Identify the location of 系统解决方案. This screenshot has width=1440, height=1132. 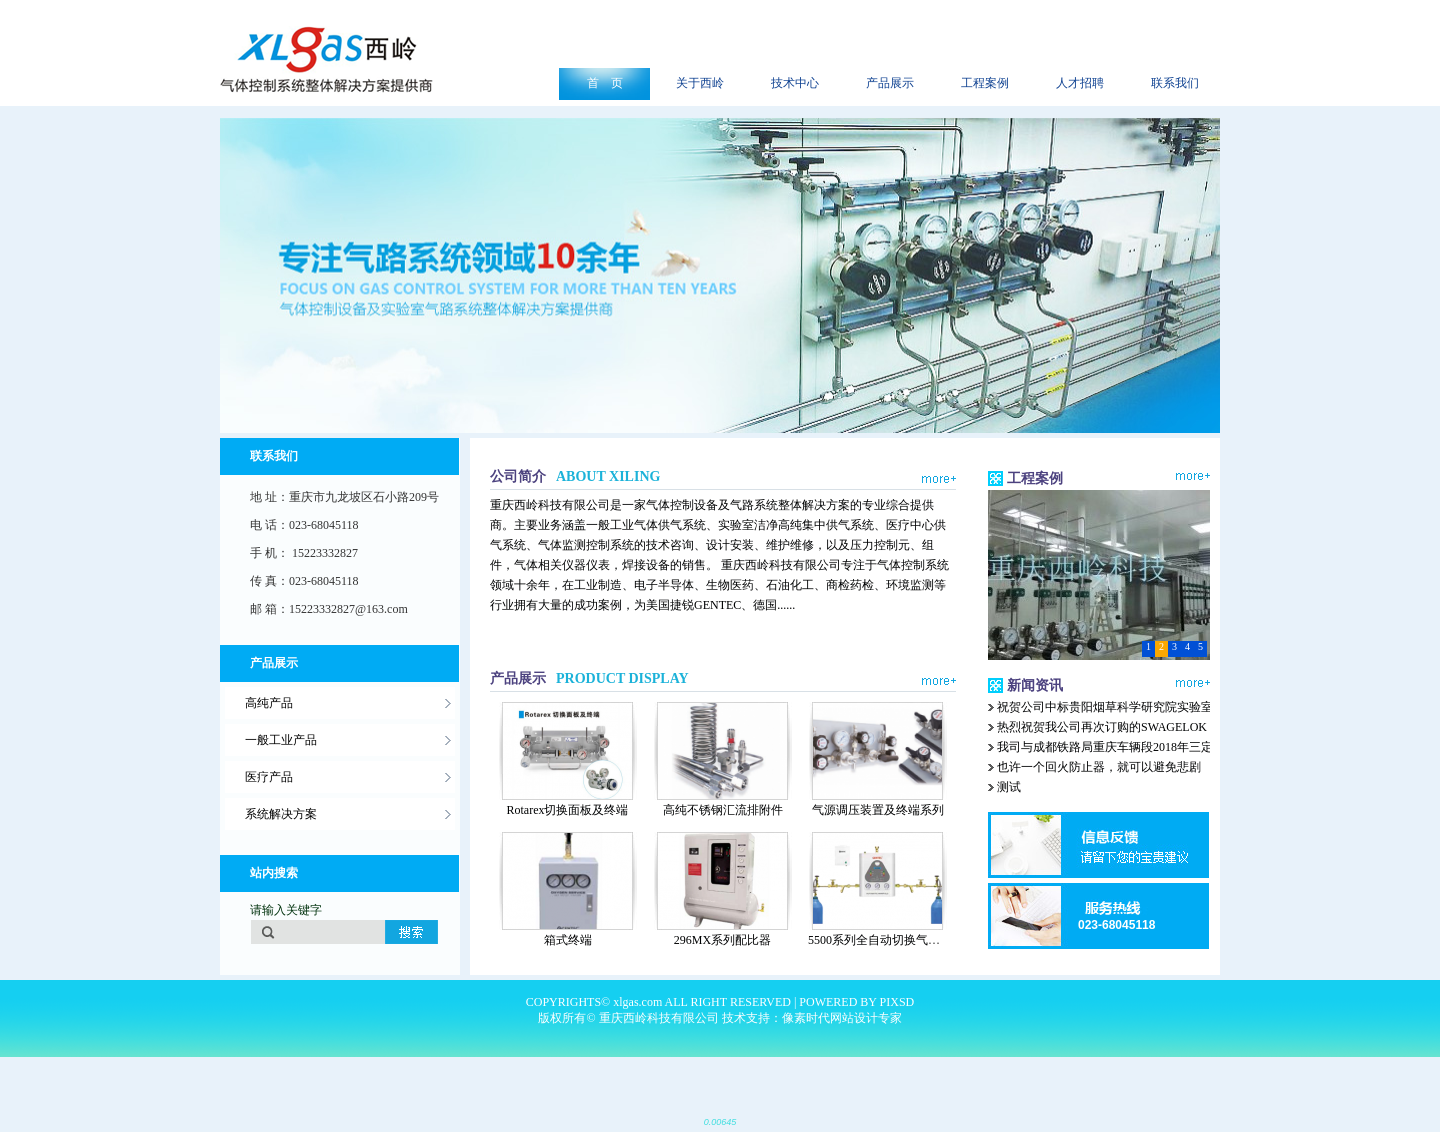
(281, 814).